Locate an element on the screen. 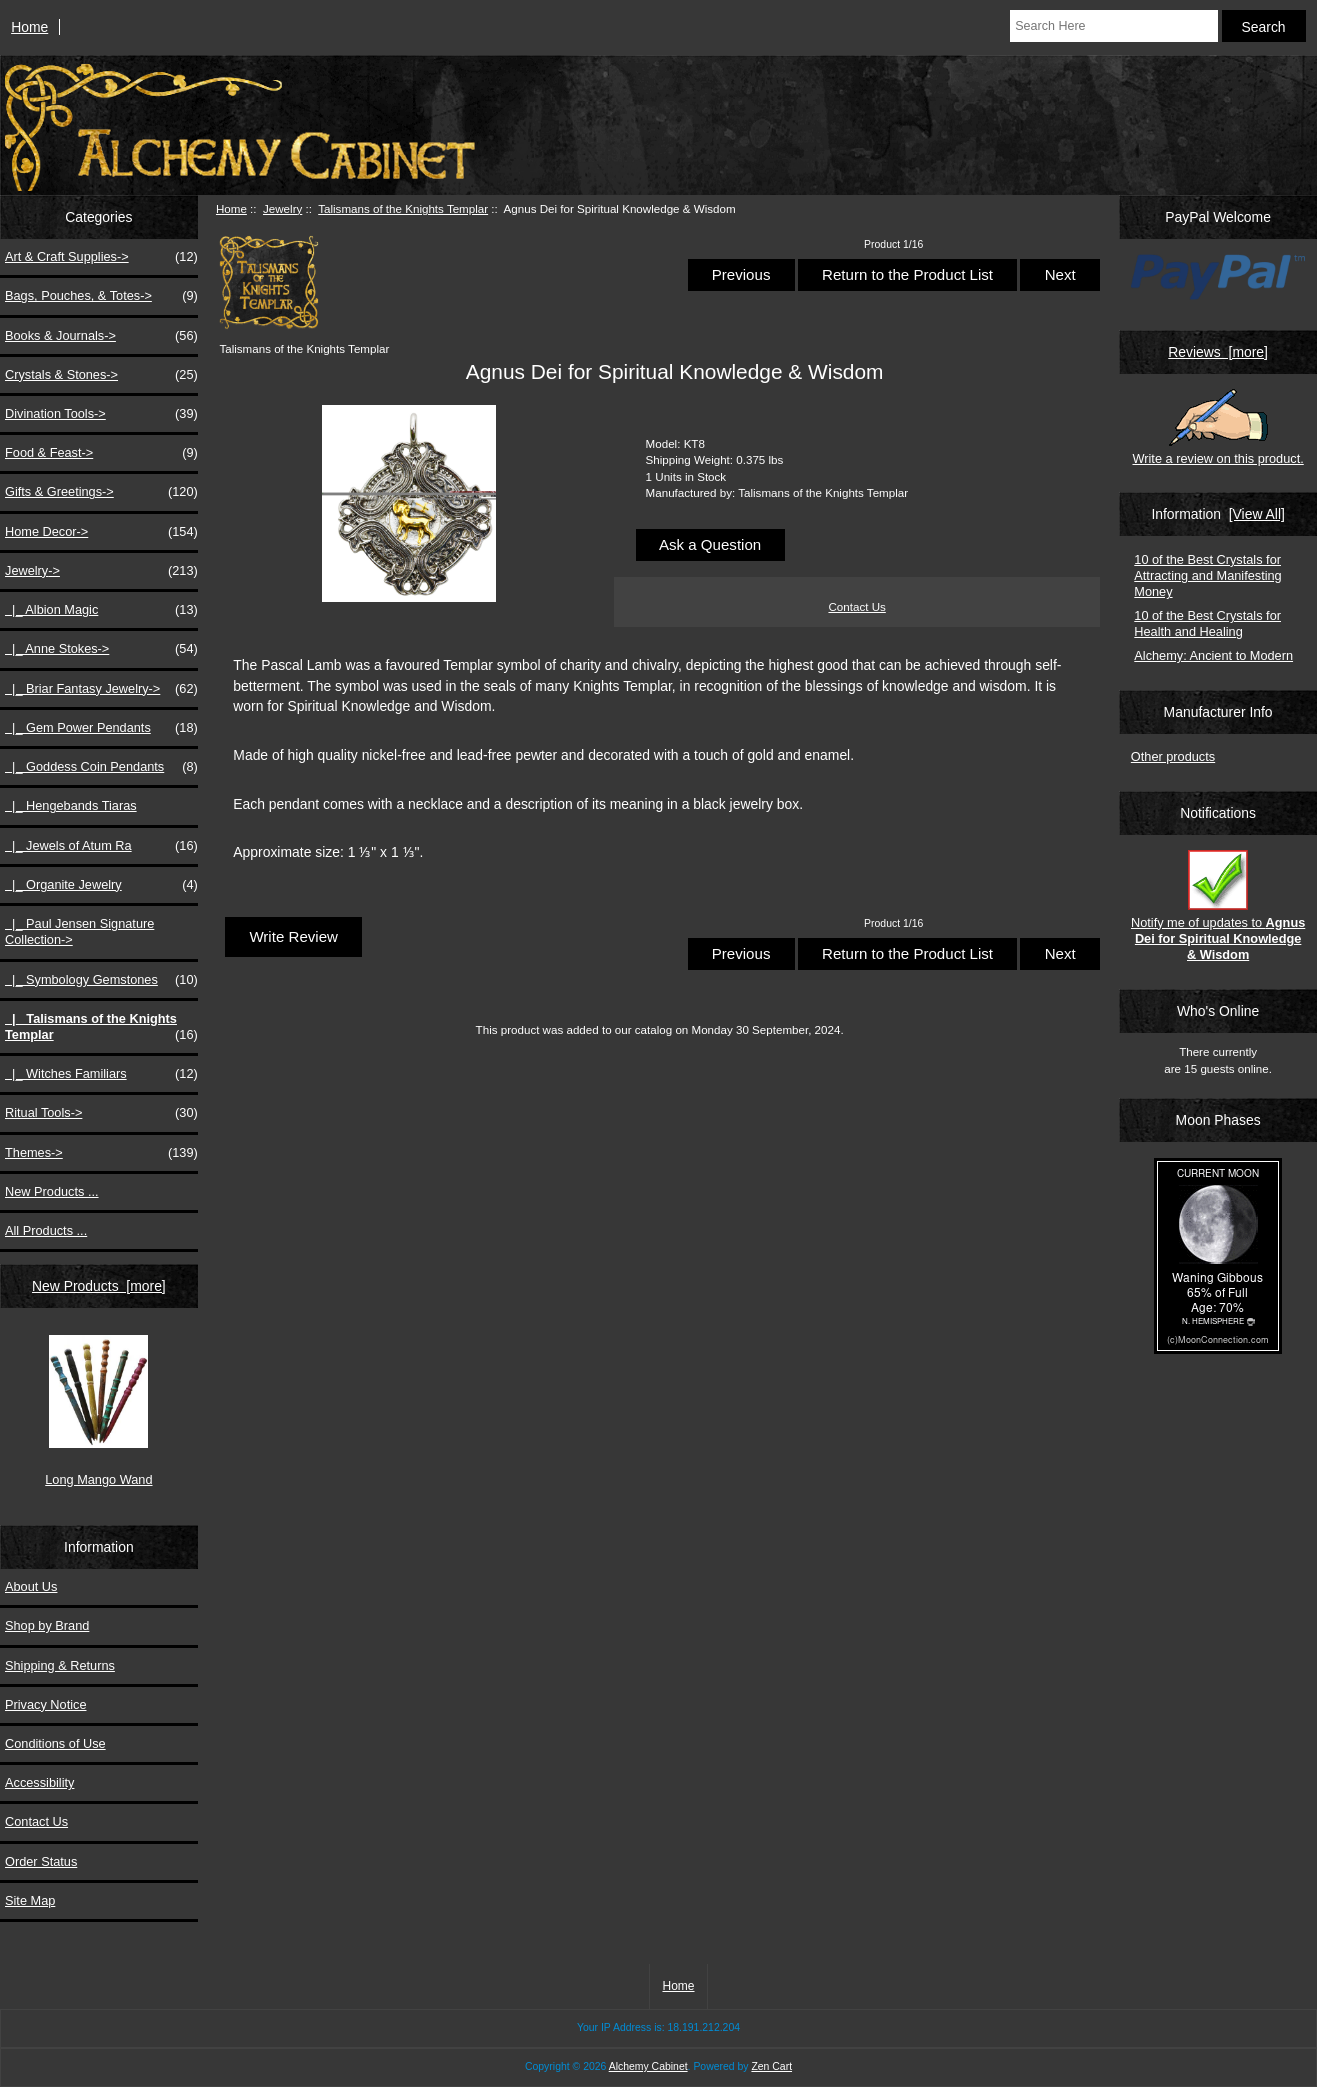  Home is located at coordinates (29, 27).